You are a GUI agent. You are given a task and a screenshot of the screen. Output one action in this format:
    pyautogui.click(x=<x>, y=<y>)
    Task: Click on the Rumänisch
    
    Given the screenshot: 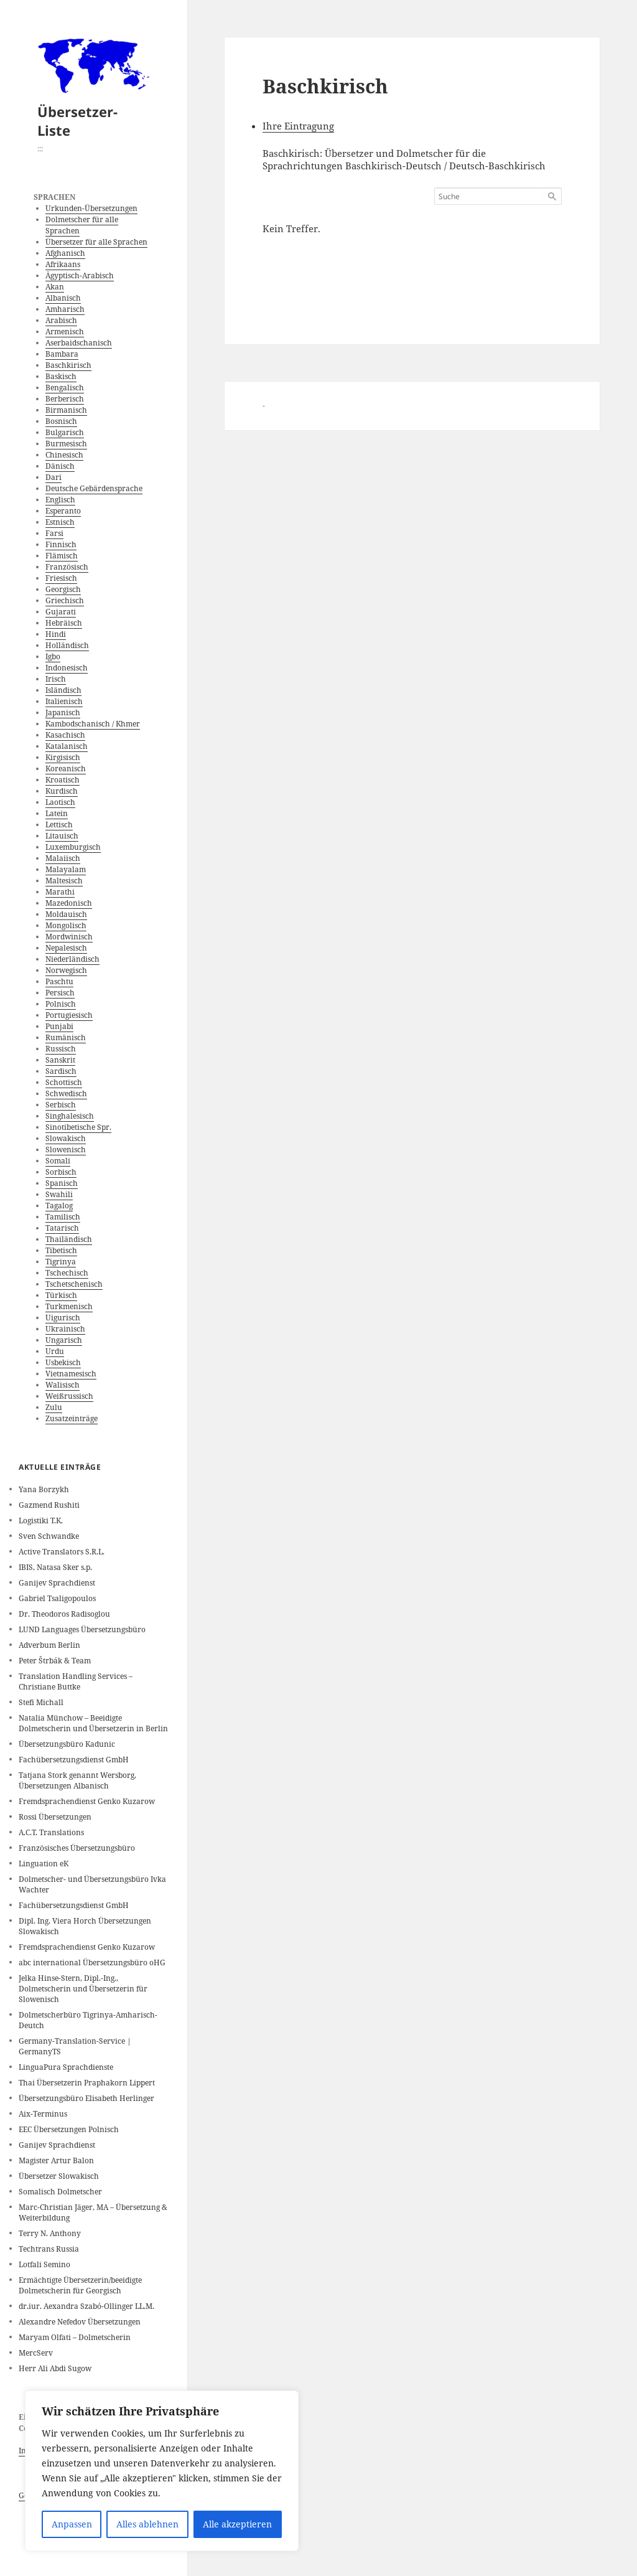 What is the action you would take?
    pyautogui.click(x=65, y=1037)
    